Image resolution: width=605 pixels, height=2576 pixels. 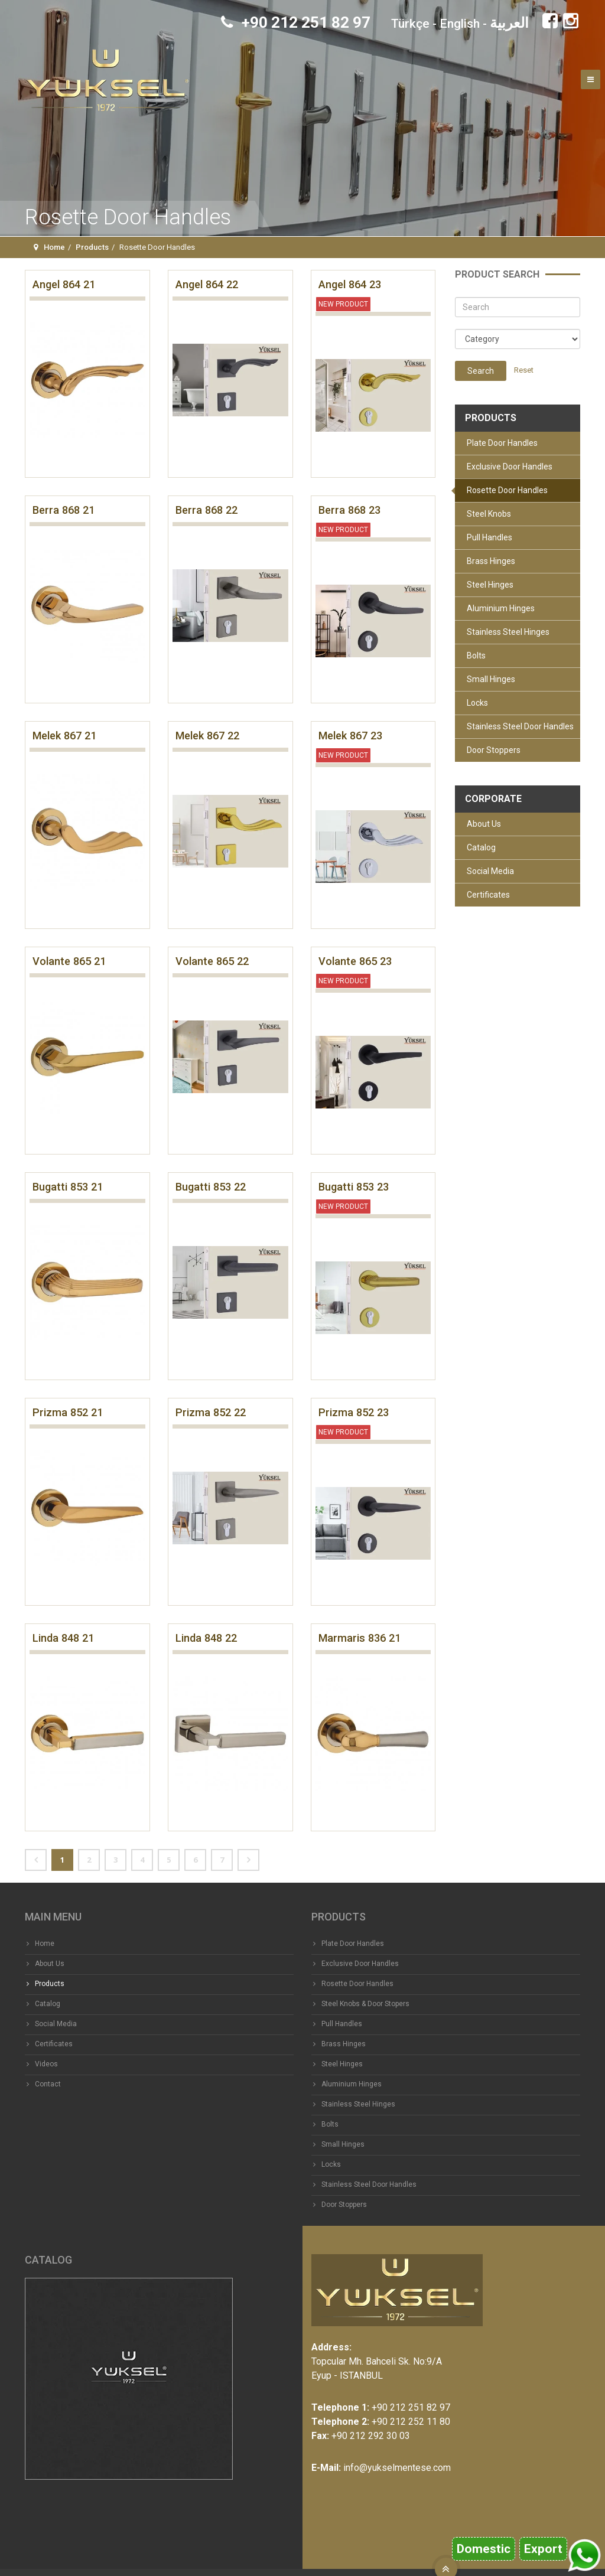 What do you see at coordinates (490, 871) in the screenshot?
I see `Social Media` at bounding box center [490, 871].